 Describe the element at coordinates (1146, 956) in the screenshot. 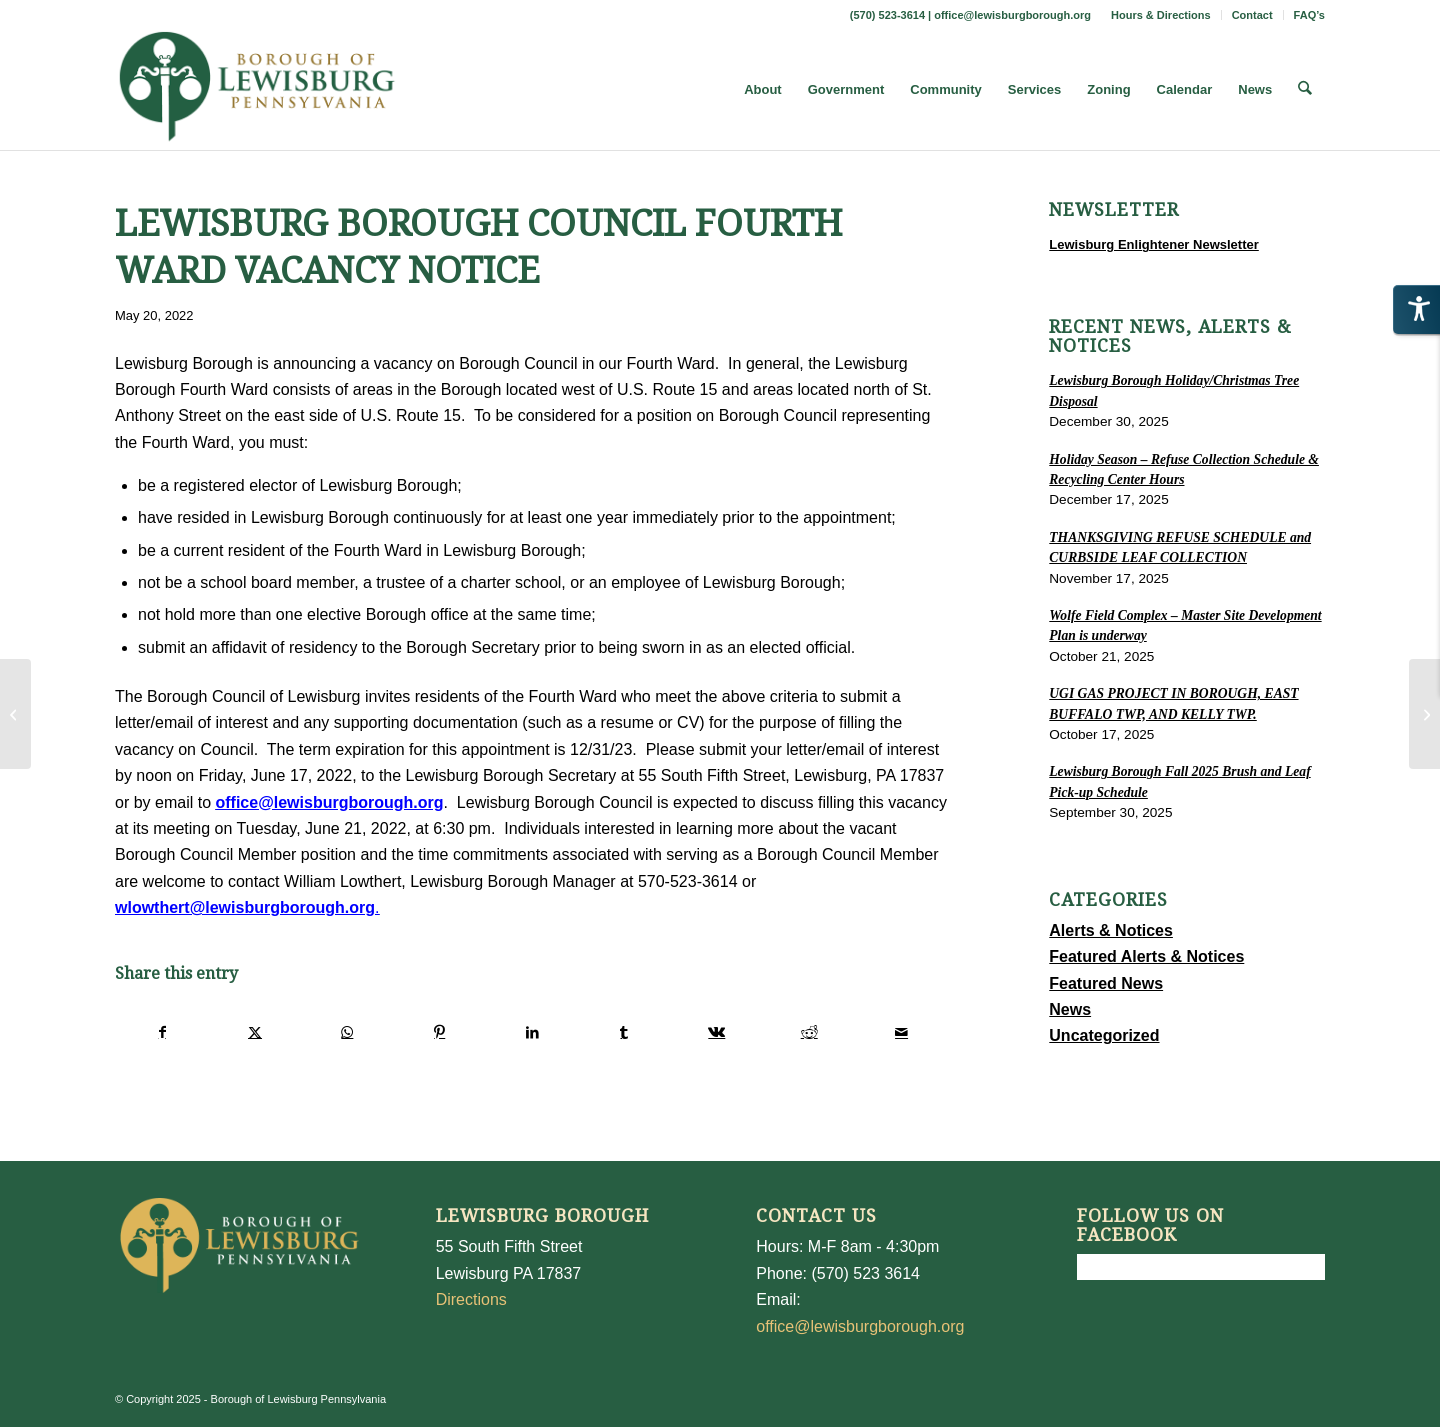

I see `Featured Alerts & Notices` at that location.